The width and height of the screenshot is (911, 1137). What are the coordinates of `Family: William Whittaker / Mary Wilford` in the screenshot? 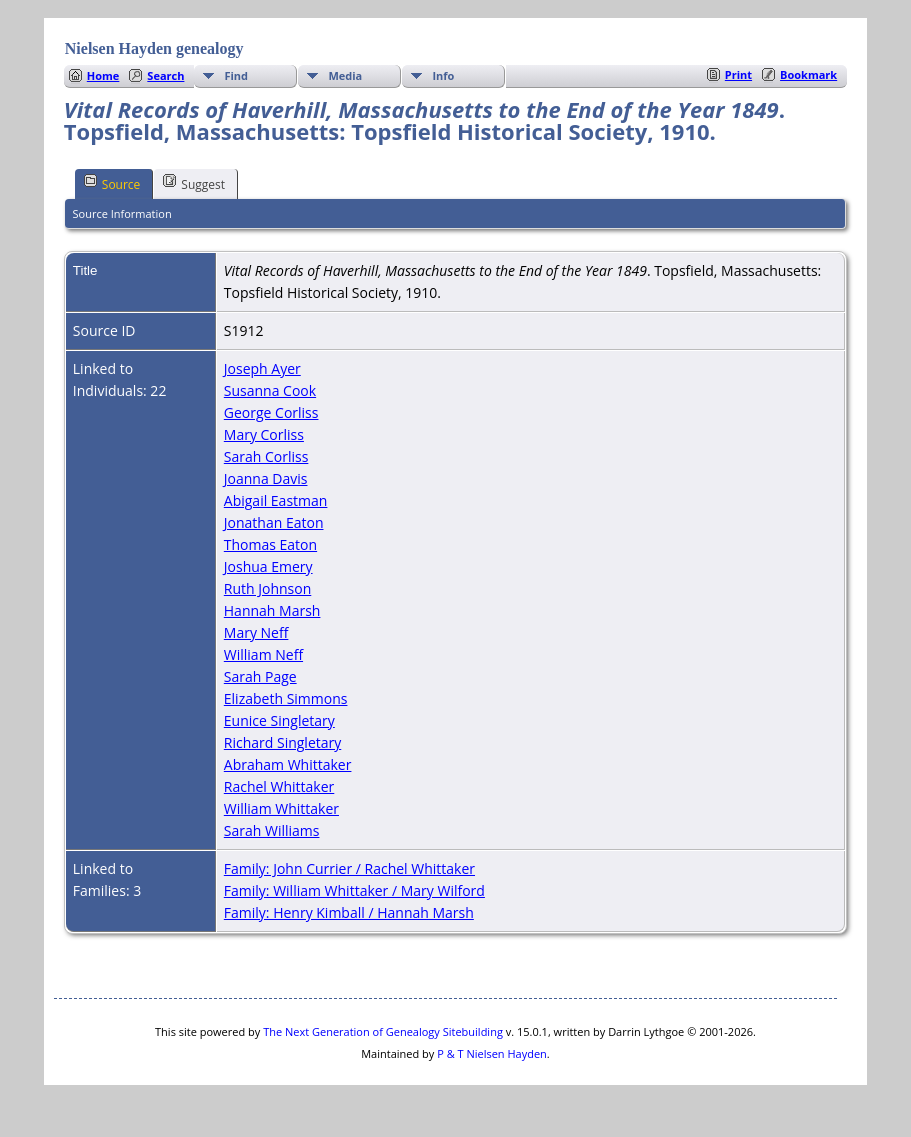 It's located at (354, 890).